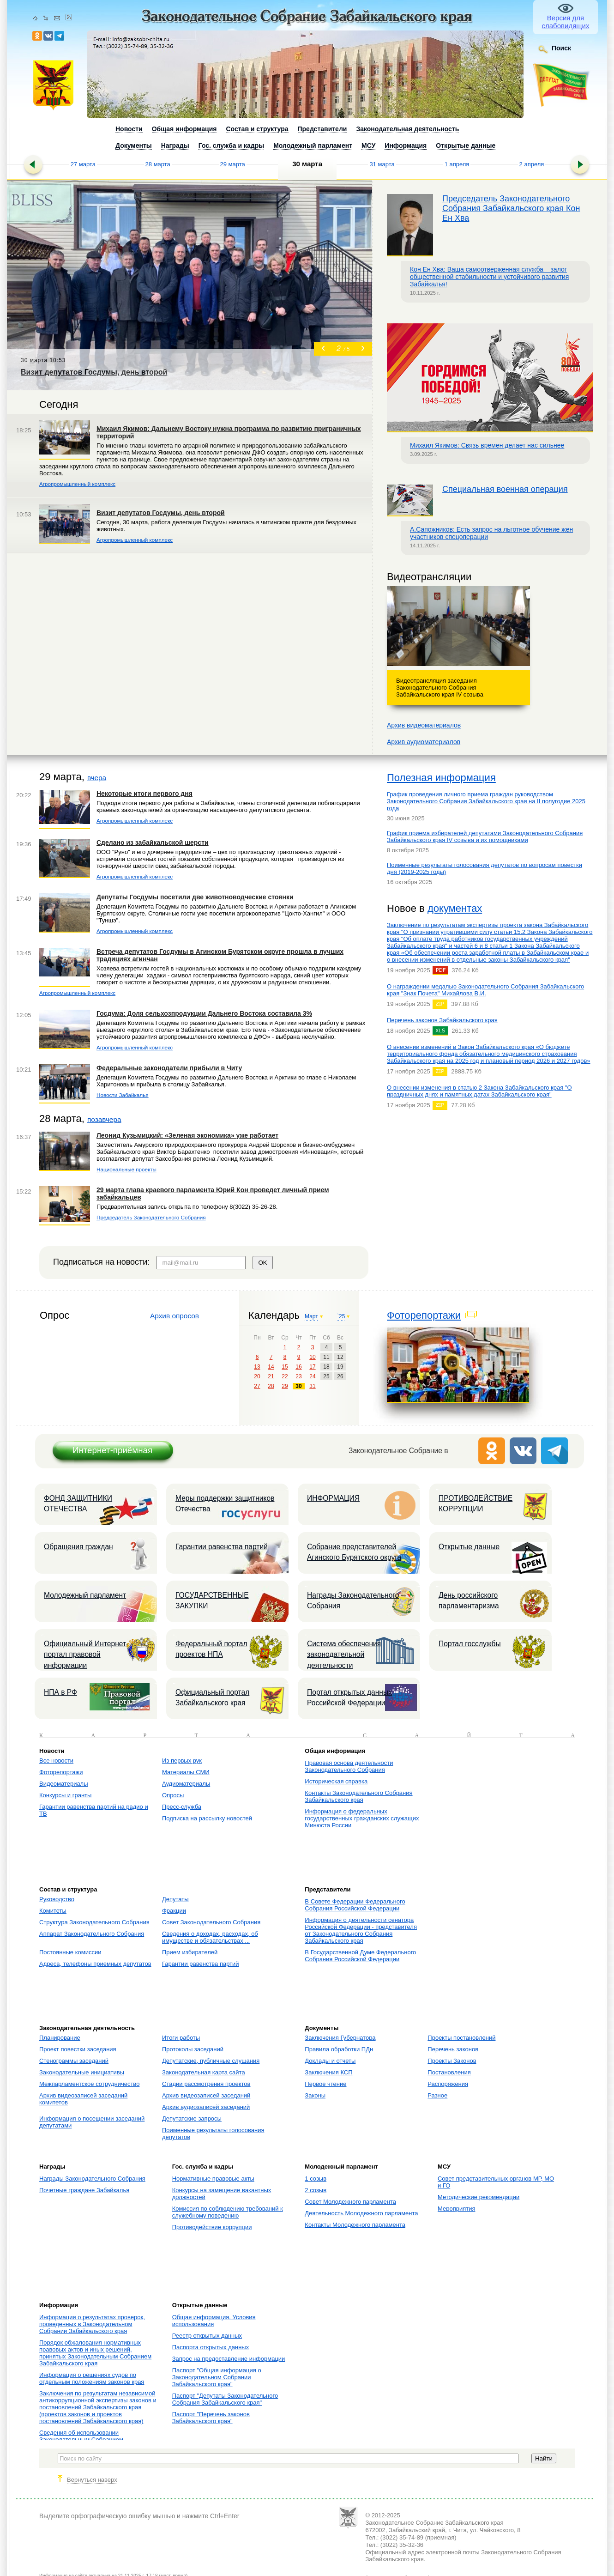 This screenshot has width=614, height=2576. What do you see at coordinates (85, 1595) in the screenshot?
I see `Молодежный парламент` at bounding box center [85, 1595].